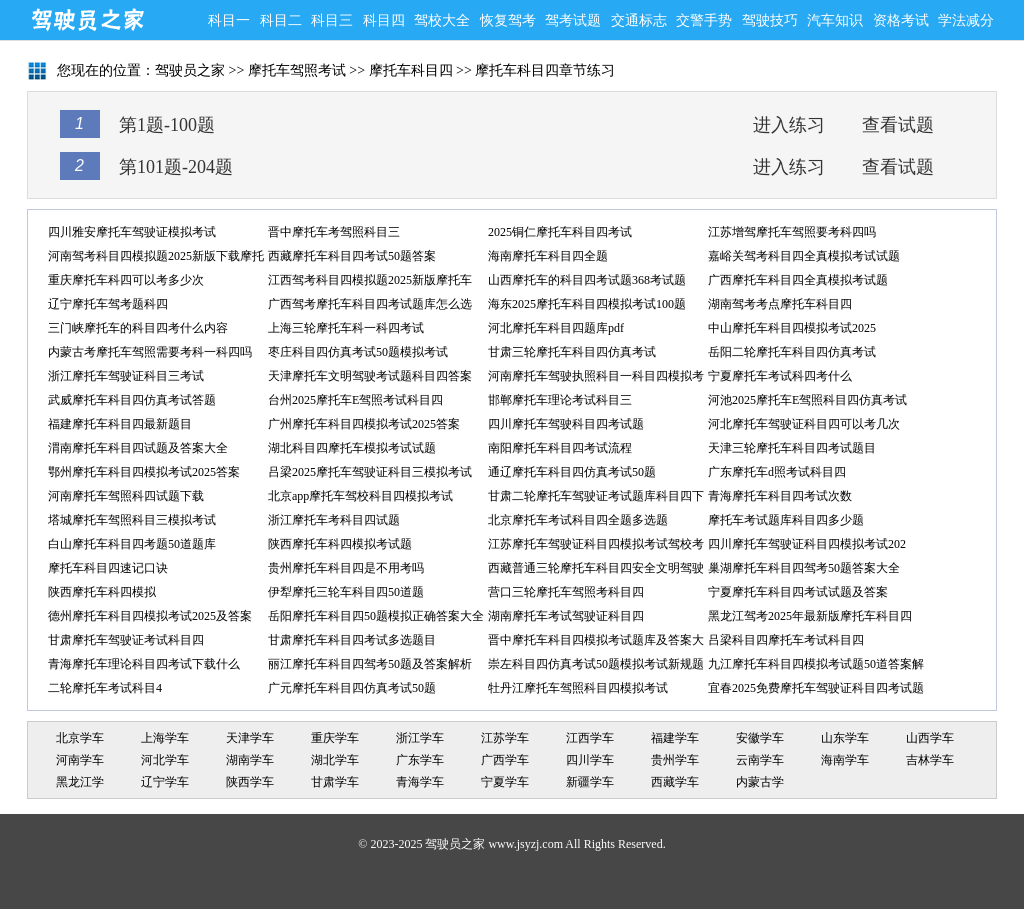 This screenshot has height=909, width=1024. What do you see at coordinates (376, 616) in the screenshot?
I see `岳阳摩托车科目四50题模拟正确答案大全` at bounding box center [376, 616].